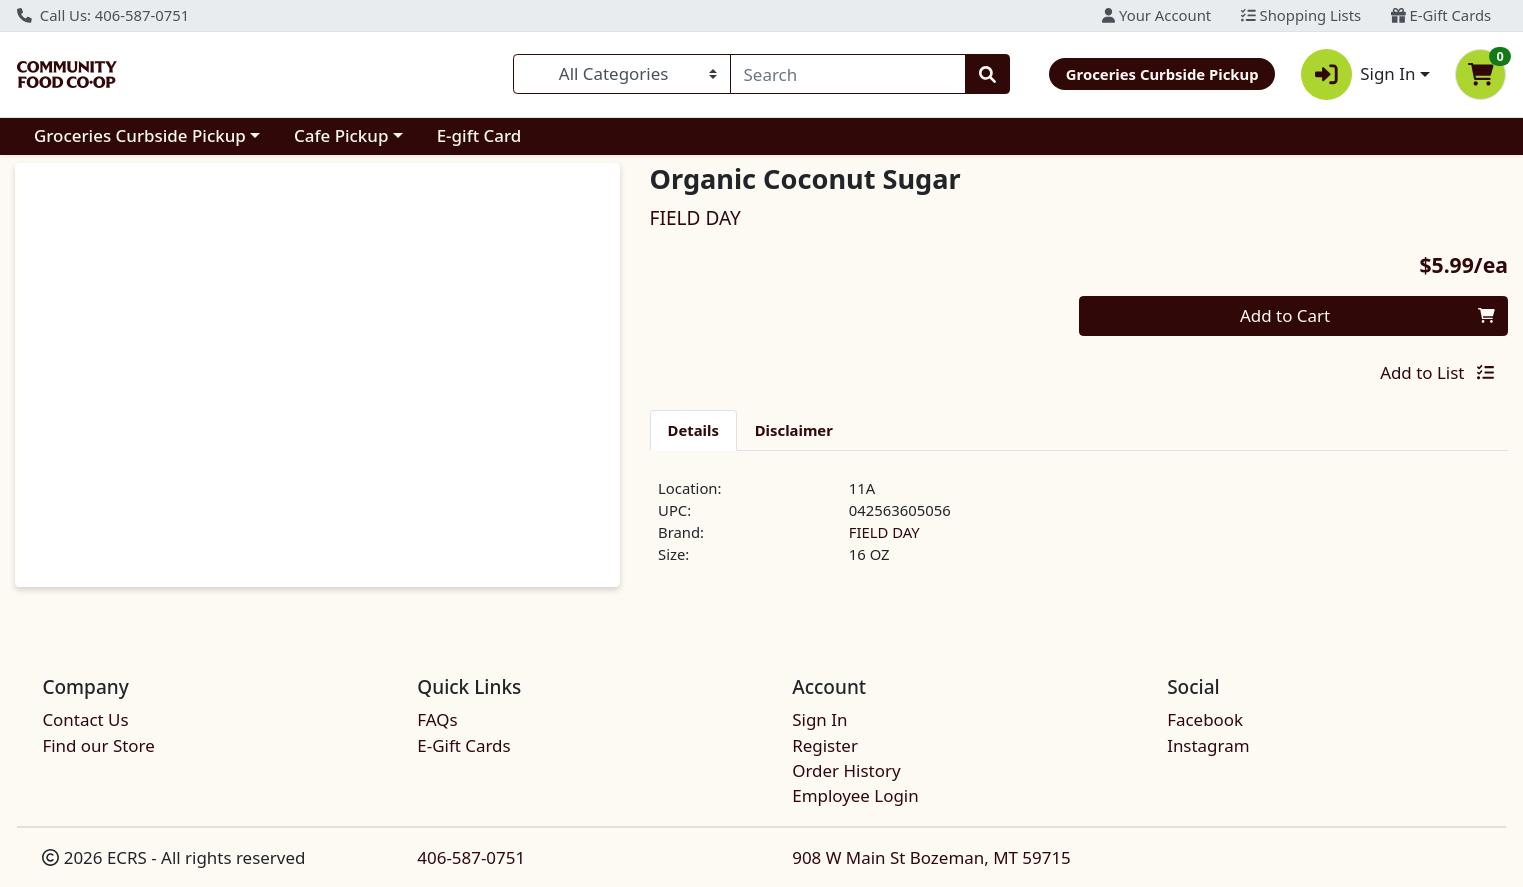 Image resolution: width=1523 pixels, height=887 pixels. I want to click on Call Us: 406-587-0751, so click(103, 15).